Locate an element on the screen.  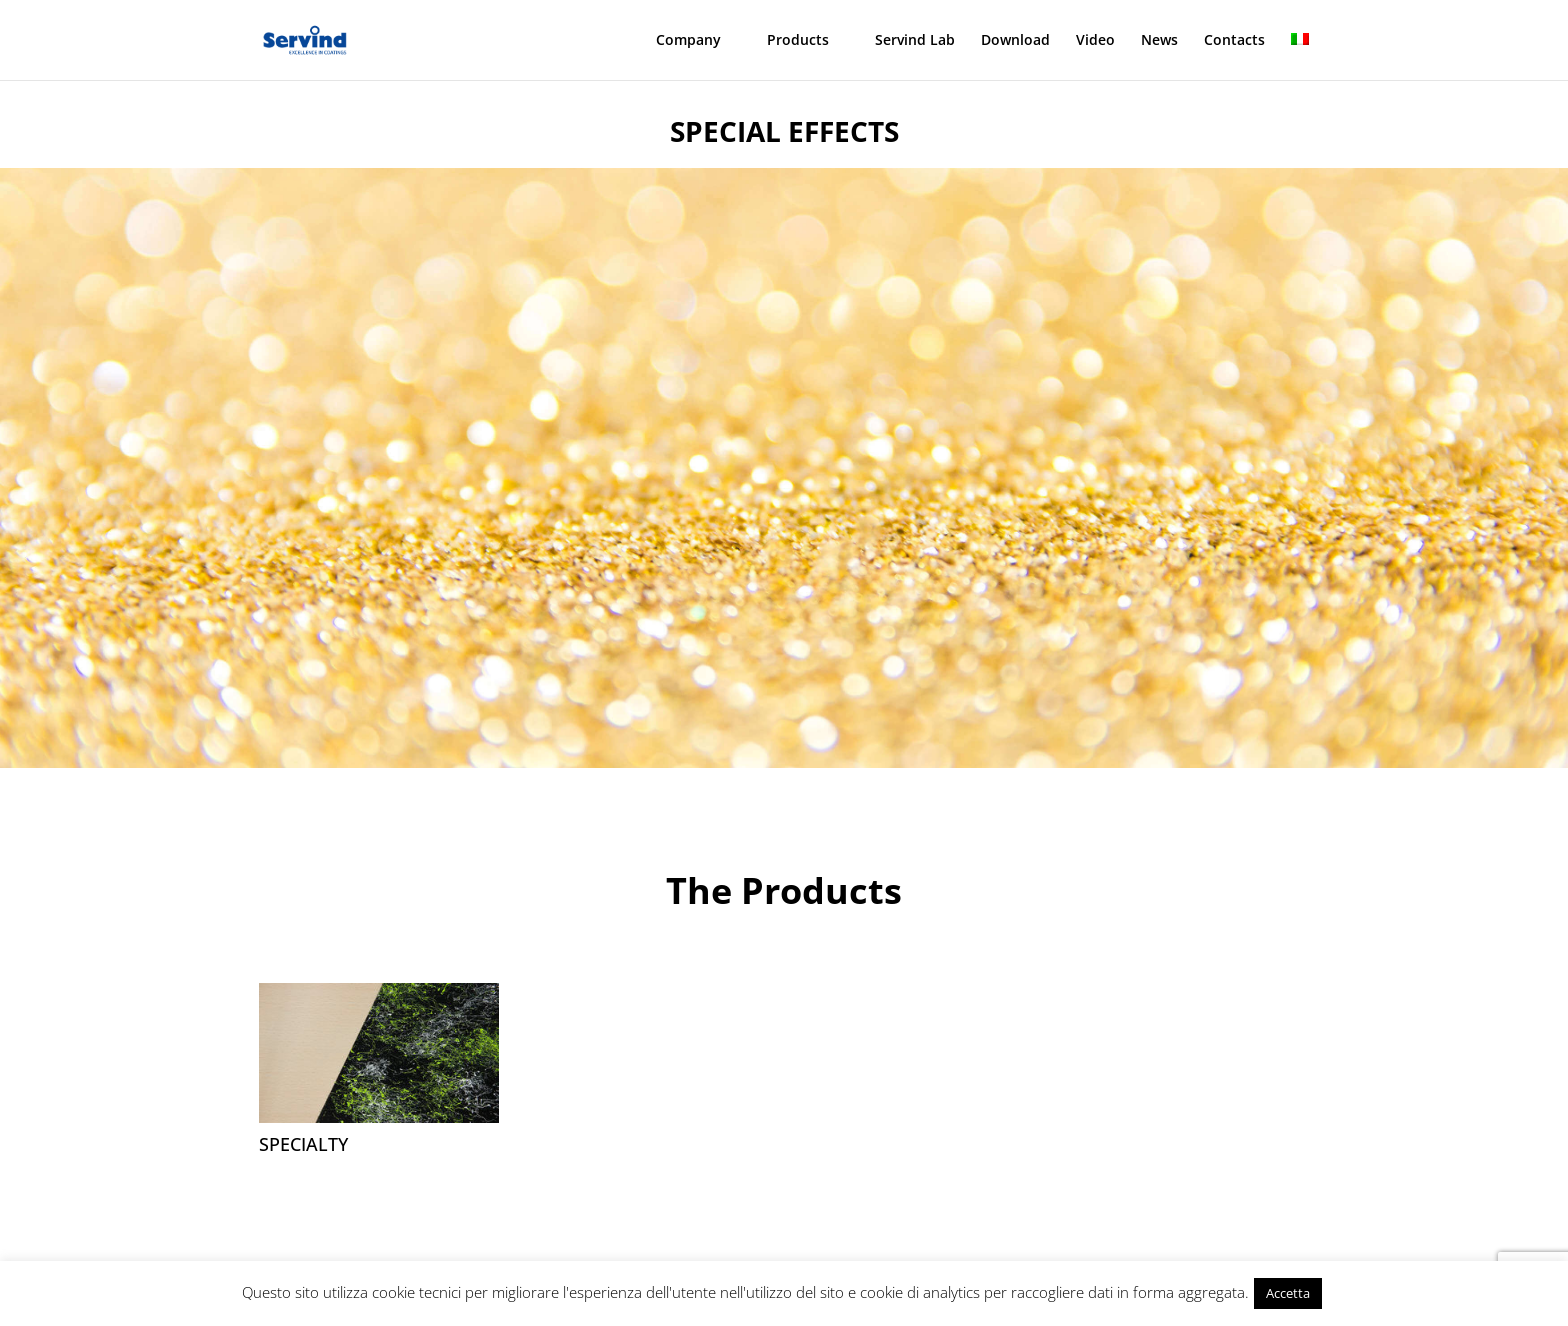
Products is located at coordinates (798, 41).